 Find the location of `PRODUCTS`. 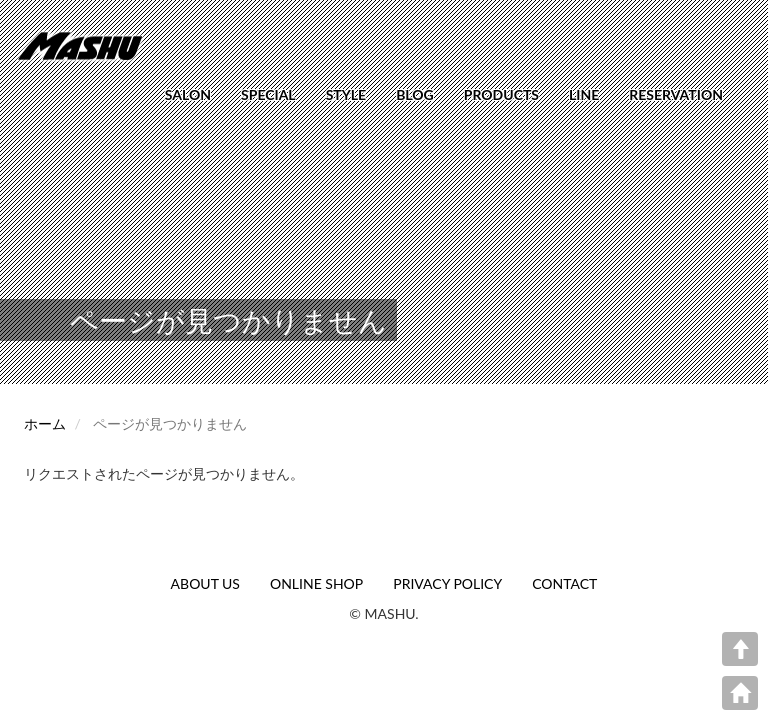

PRODUCTS is located at coordinates (501, 94).